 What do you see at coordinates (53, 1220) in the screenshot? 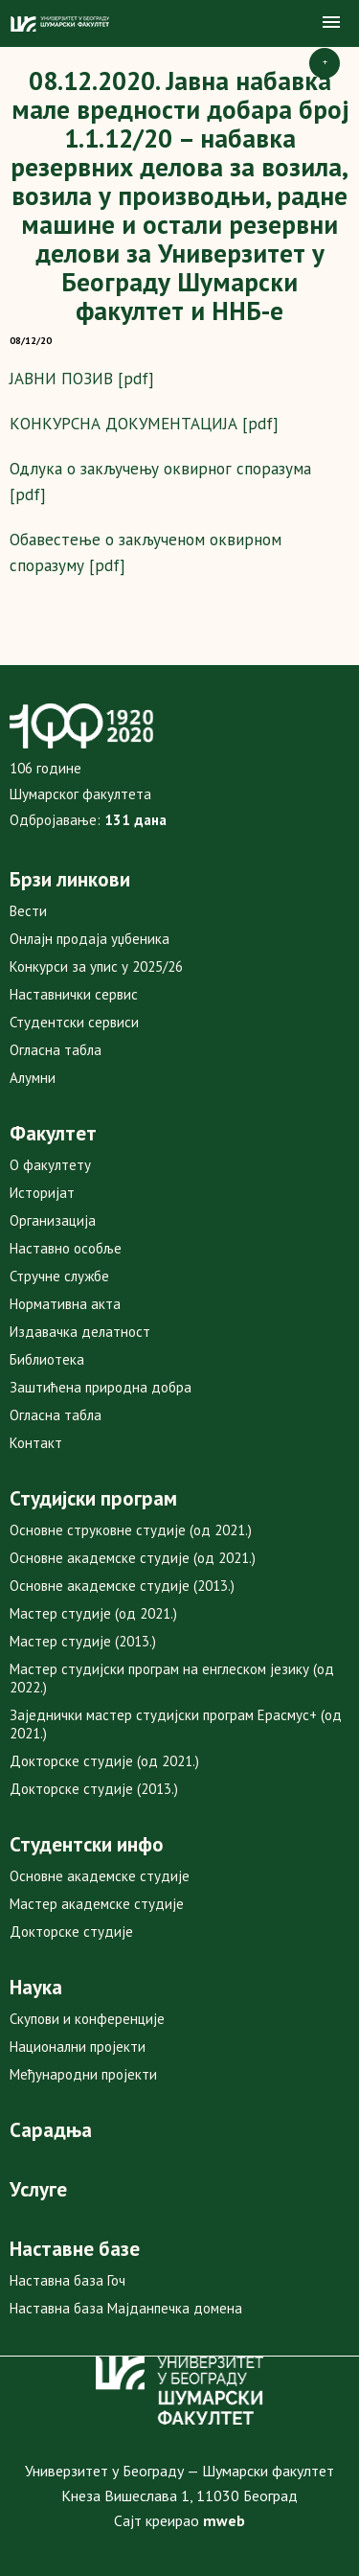
I see `Организација` at bounding box center [53, 1220].